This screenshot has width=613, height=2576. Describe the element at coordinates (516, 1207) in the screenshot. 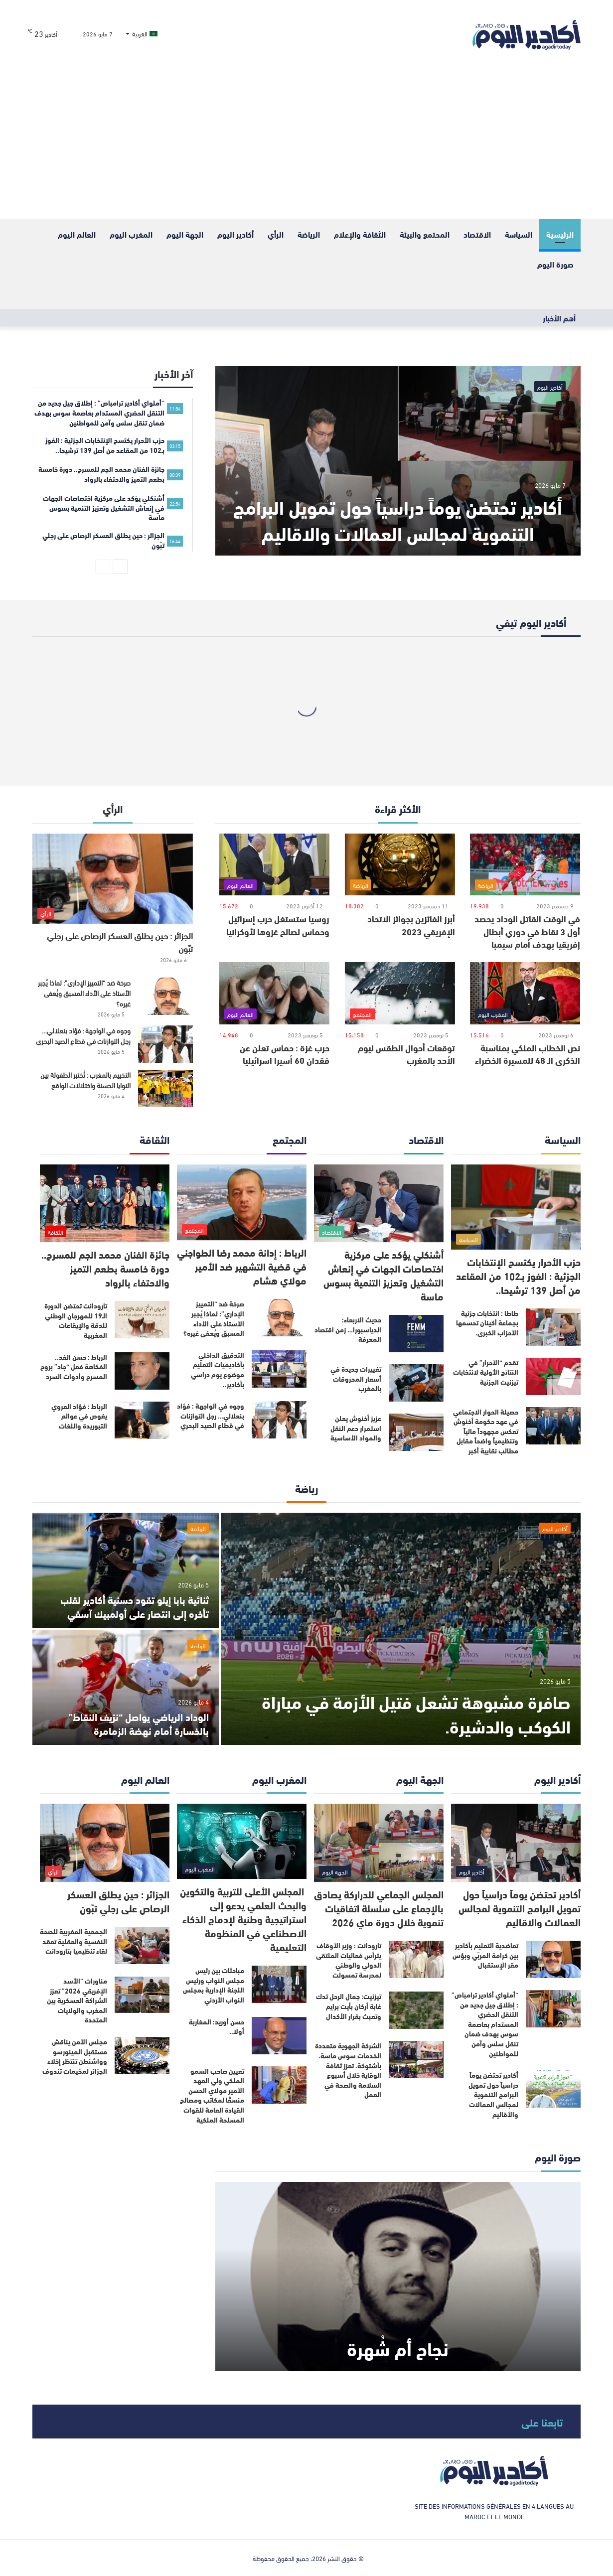

I see `[حزب الأحرار يكتسح الإنتخابات الجزئية : الفوز بـ102 من المقاعد من أصل 139 ترشيحا..]` at that location.